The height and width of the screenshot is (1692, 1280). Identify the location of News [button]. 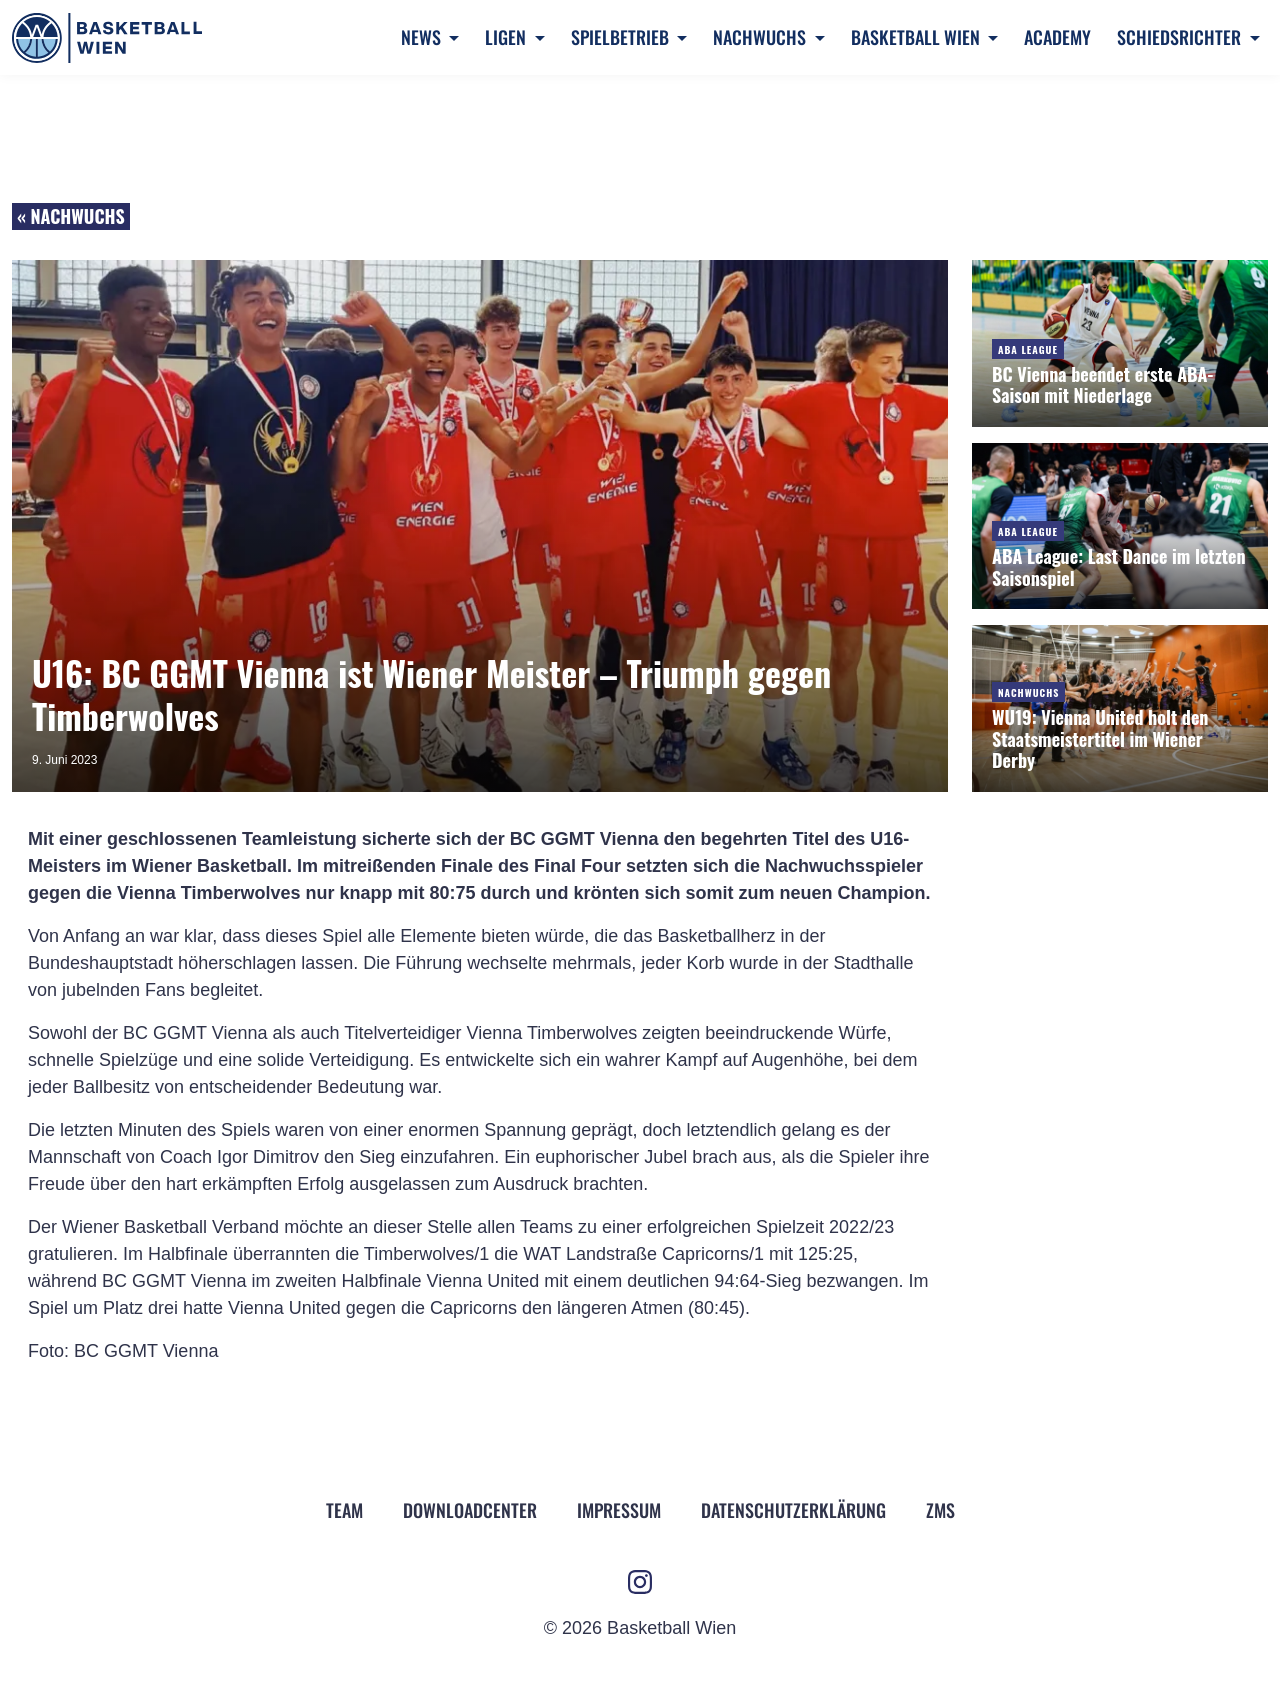
(423, 37).